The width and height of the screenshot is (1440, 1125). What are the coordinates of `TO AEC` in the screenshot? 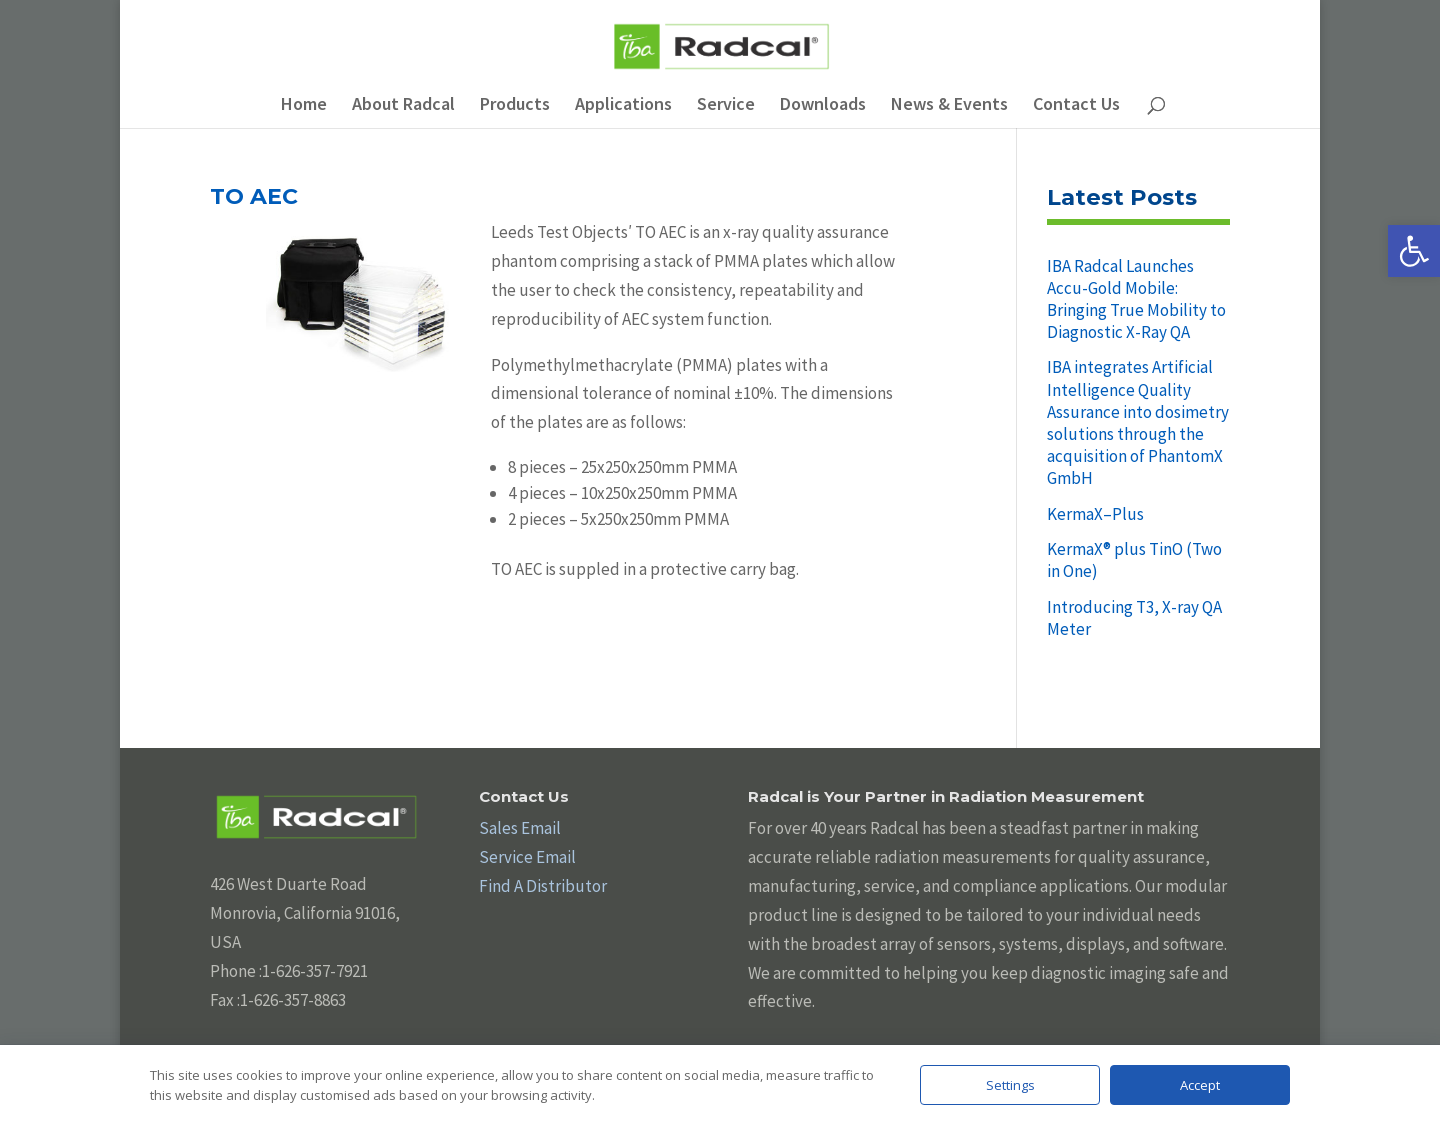 It's located at (254, 196).